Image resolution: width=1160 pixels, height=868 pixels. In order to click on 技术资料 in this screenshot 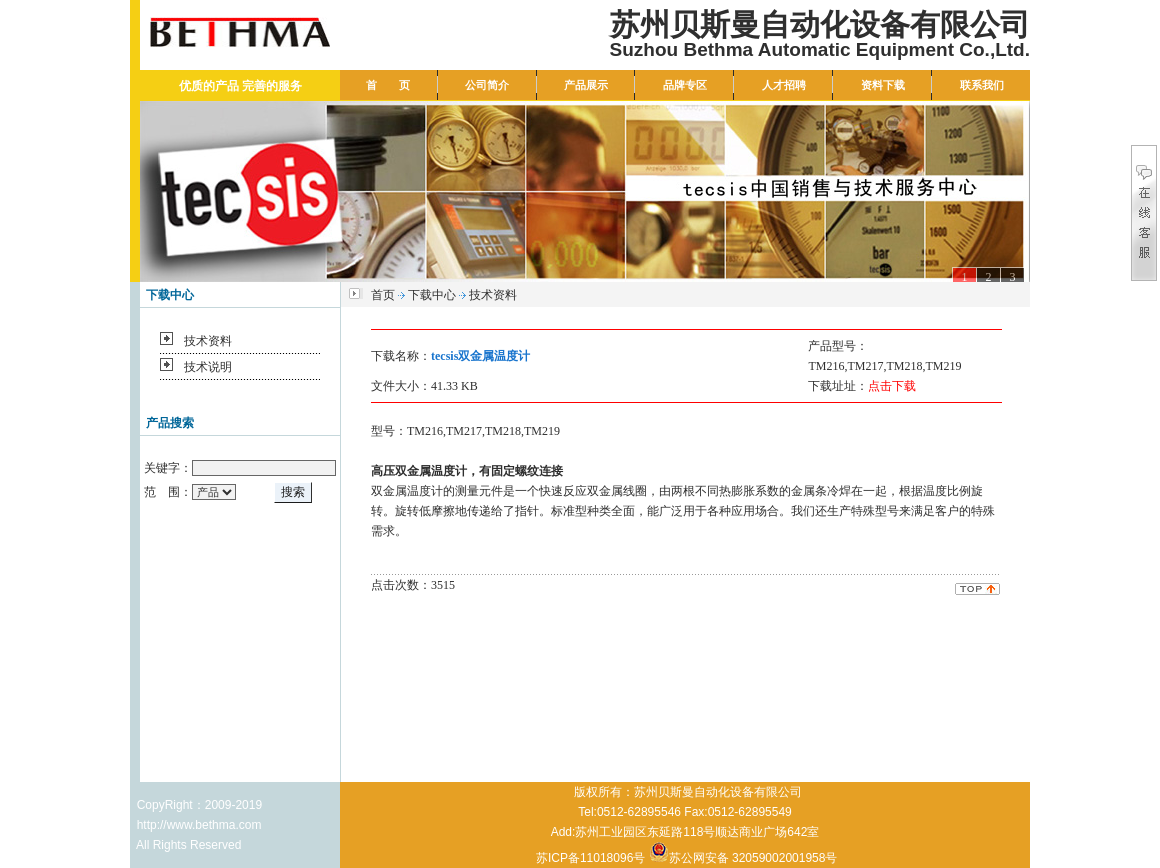, I will do `click(208, 341)`.